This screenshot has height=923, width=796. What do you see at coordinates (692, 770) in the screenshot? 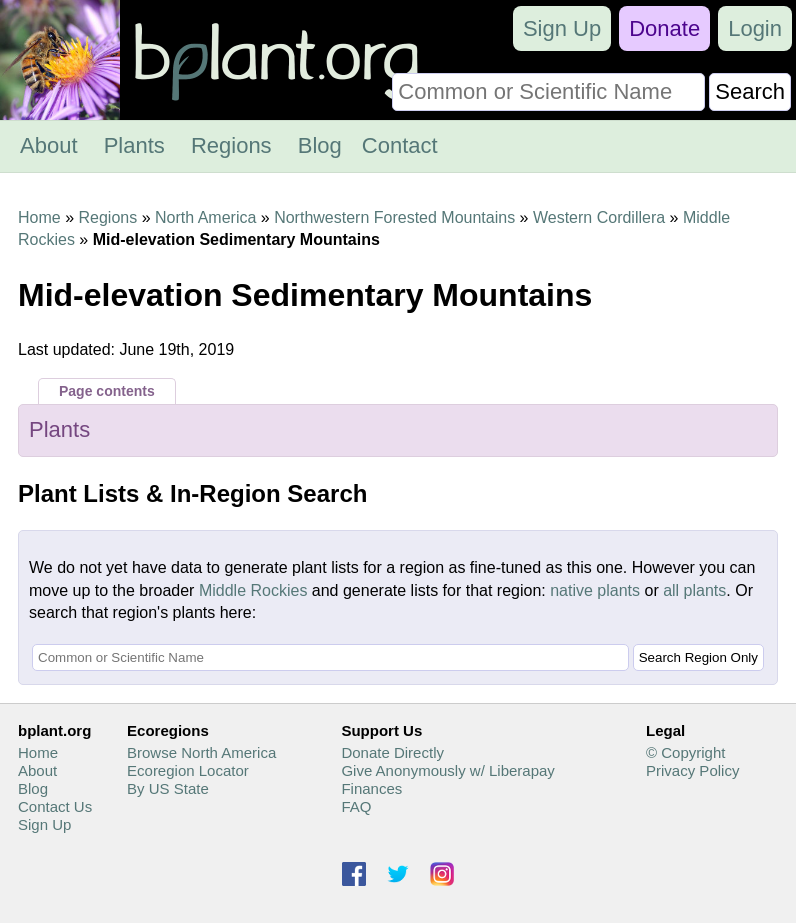
I see `Privacy Policy` at bounding box center [692, 770].